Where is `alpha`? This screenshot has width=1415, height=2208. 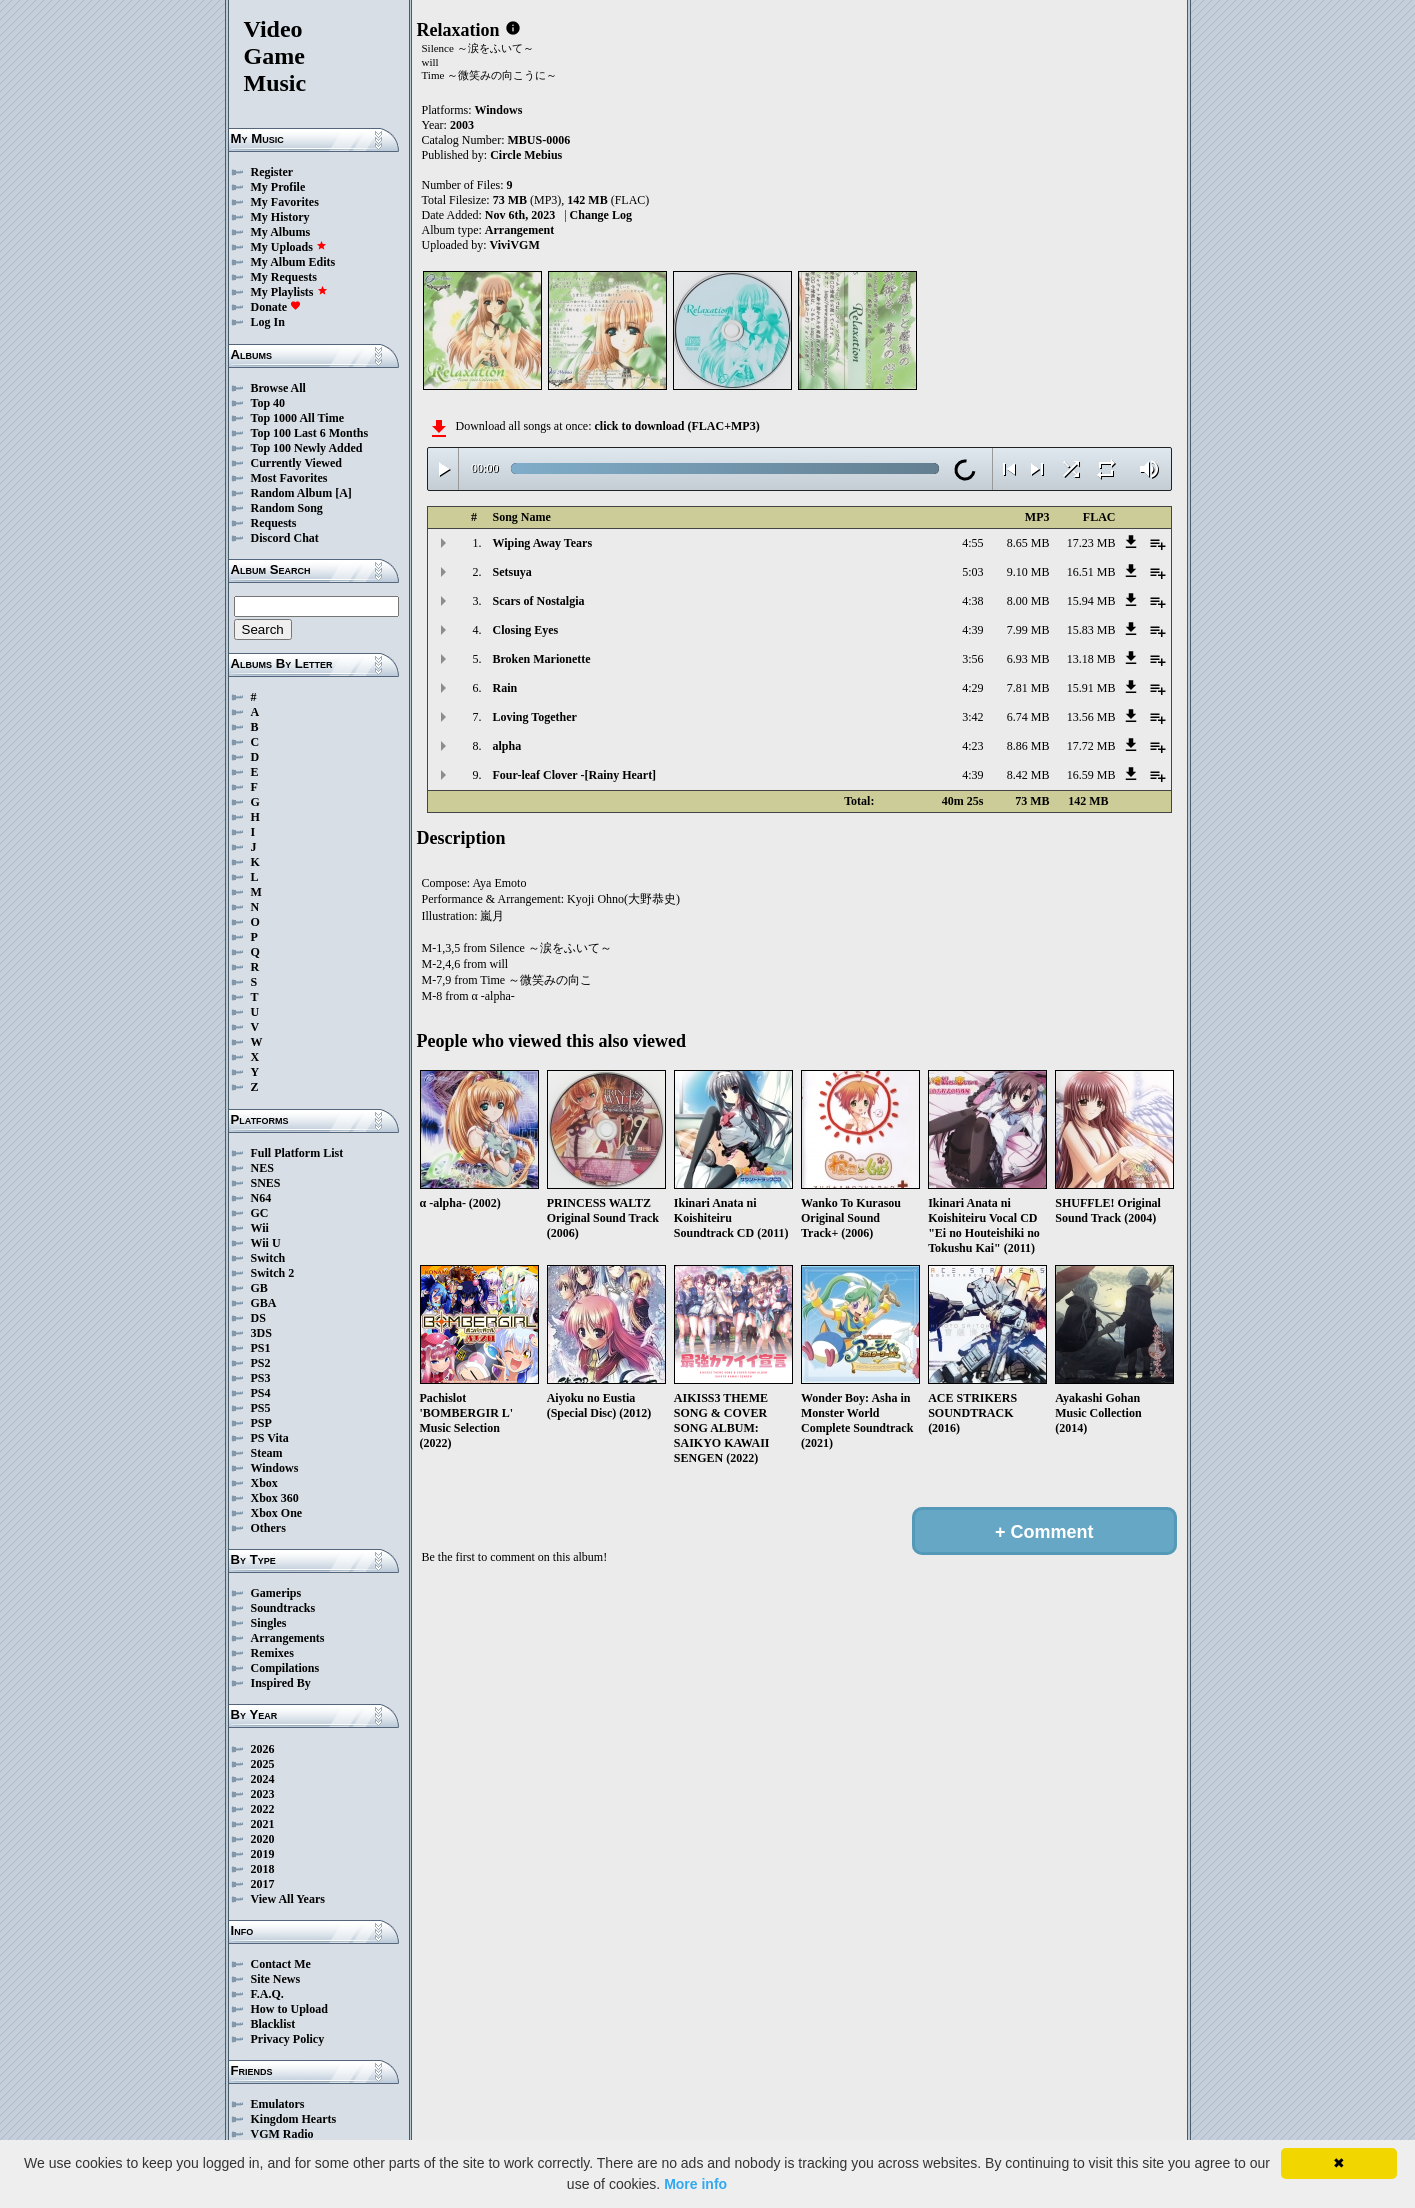 alpha is located at coordinates (507, 746).